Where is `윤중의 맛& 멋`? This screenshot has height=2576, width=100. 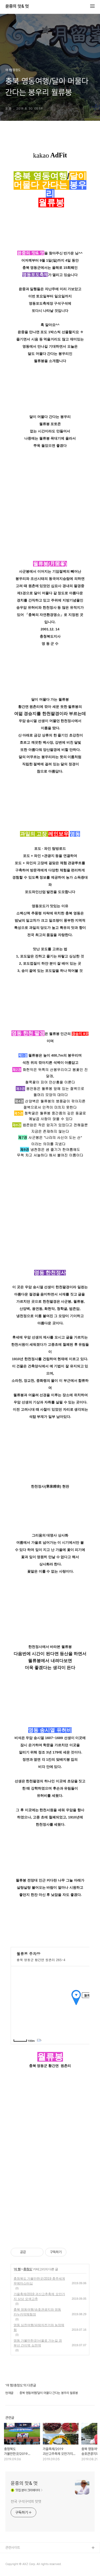
윤중의 맛& 멋 is located at coordinates (17, 6).